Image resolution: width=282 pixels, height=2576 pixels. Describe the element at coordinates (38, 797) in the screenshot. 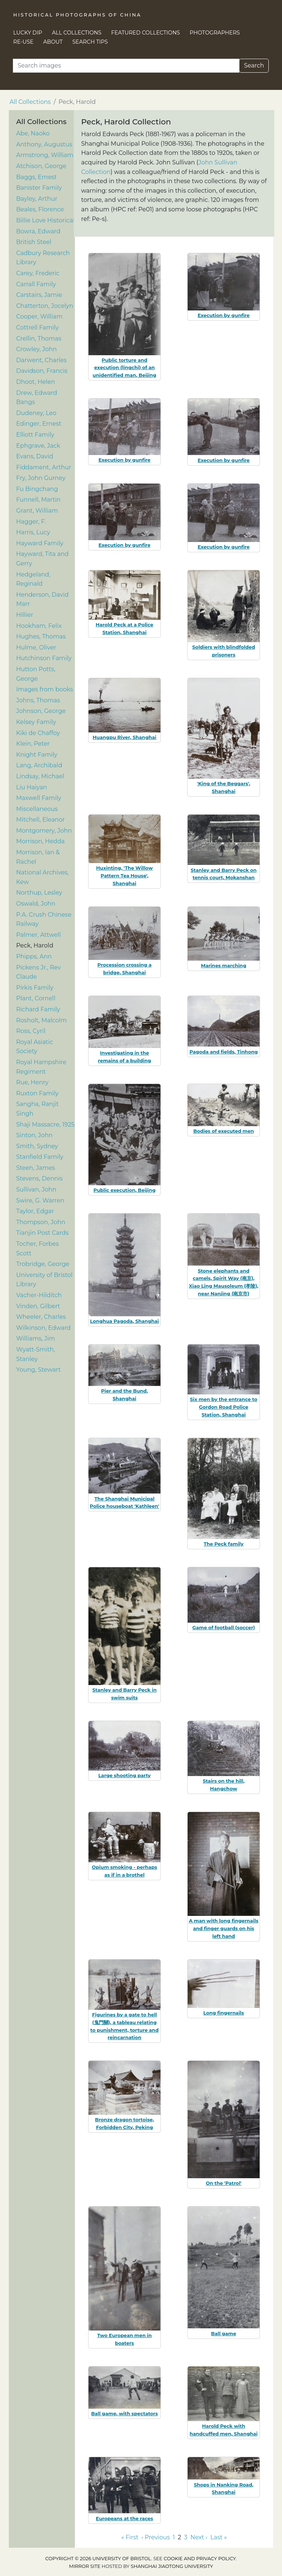

I see `Maxwell Family` at that location.